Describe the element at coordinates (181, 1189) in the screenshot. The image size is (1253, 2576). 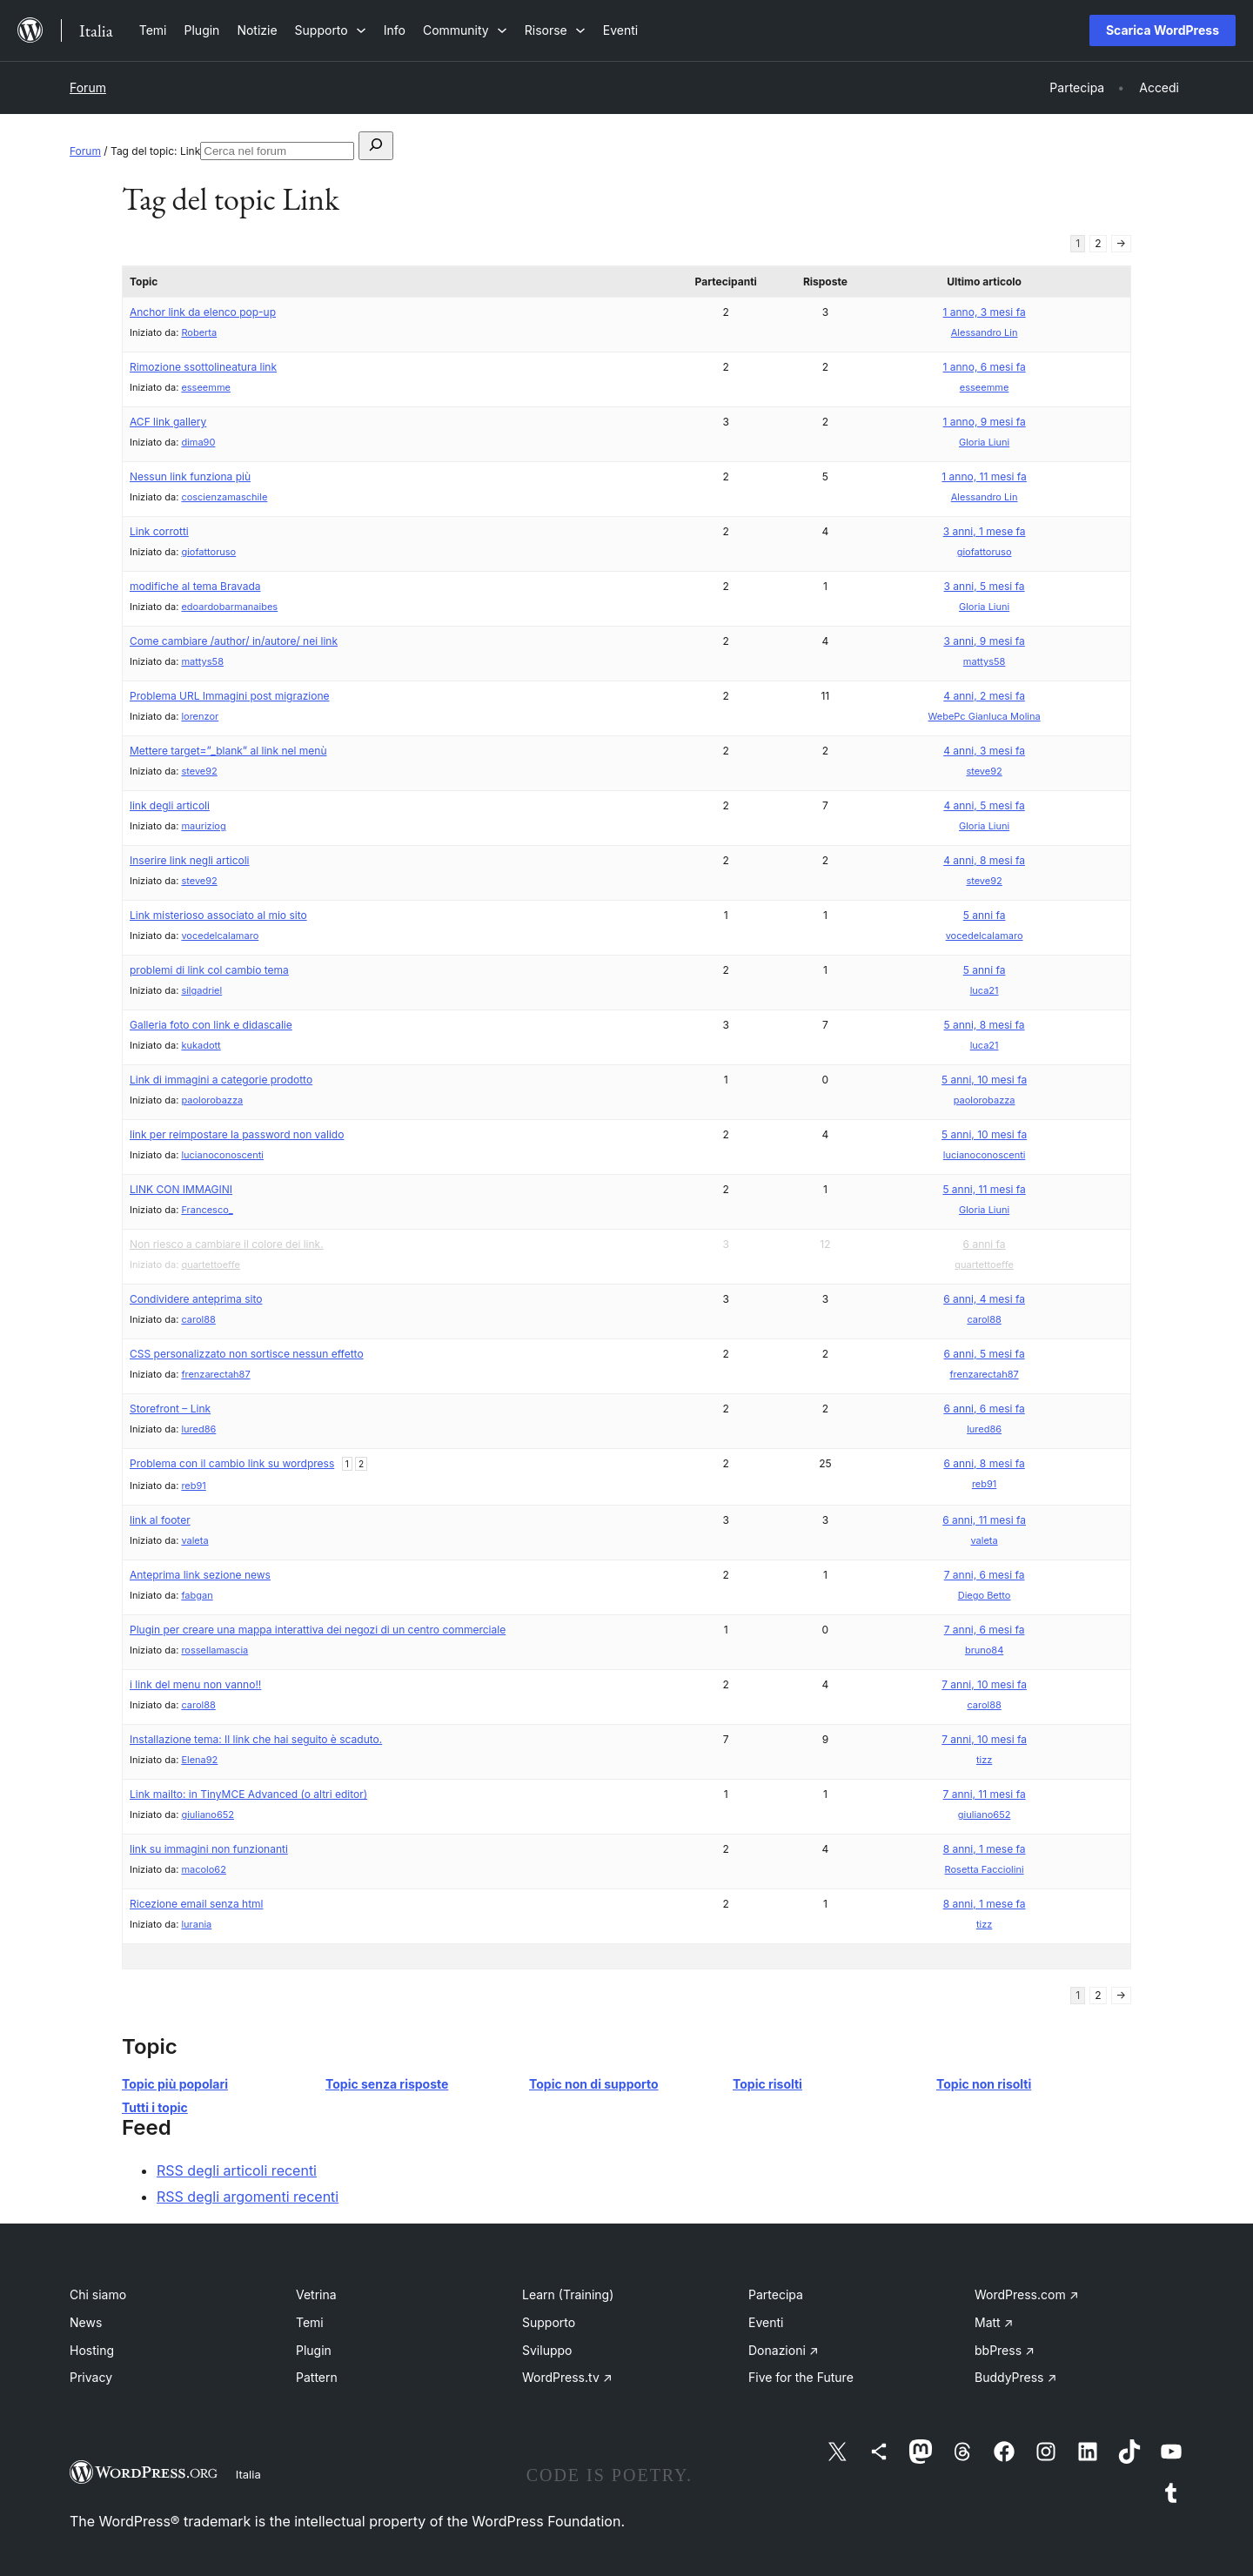
I see `LINK CON IMMAGINI` at that location.